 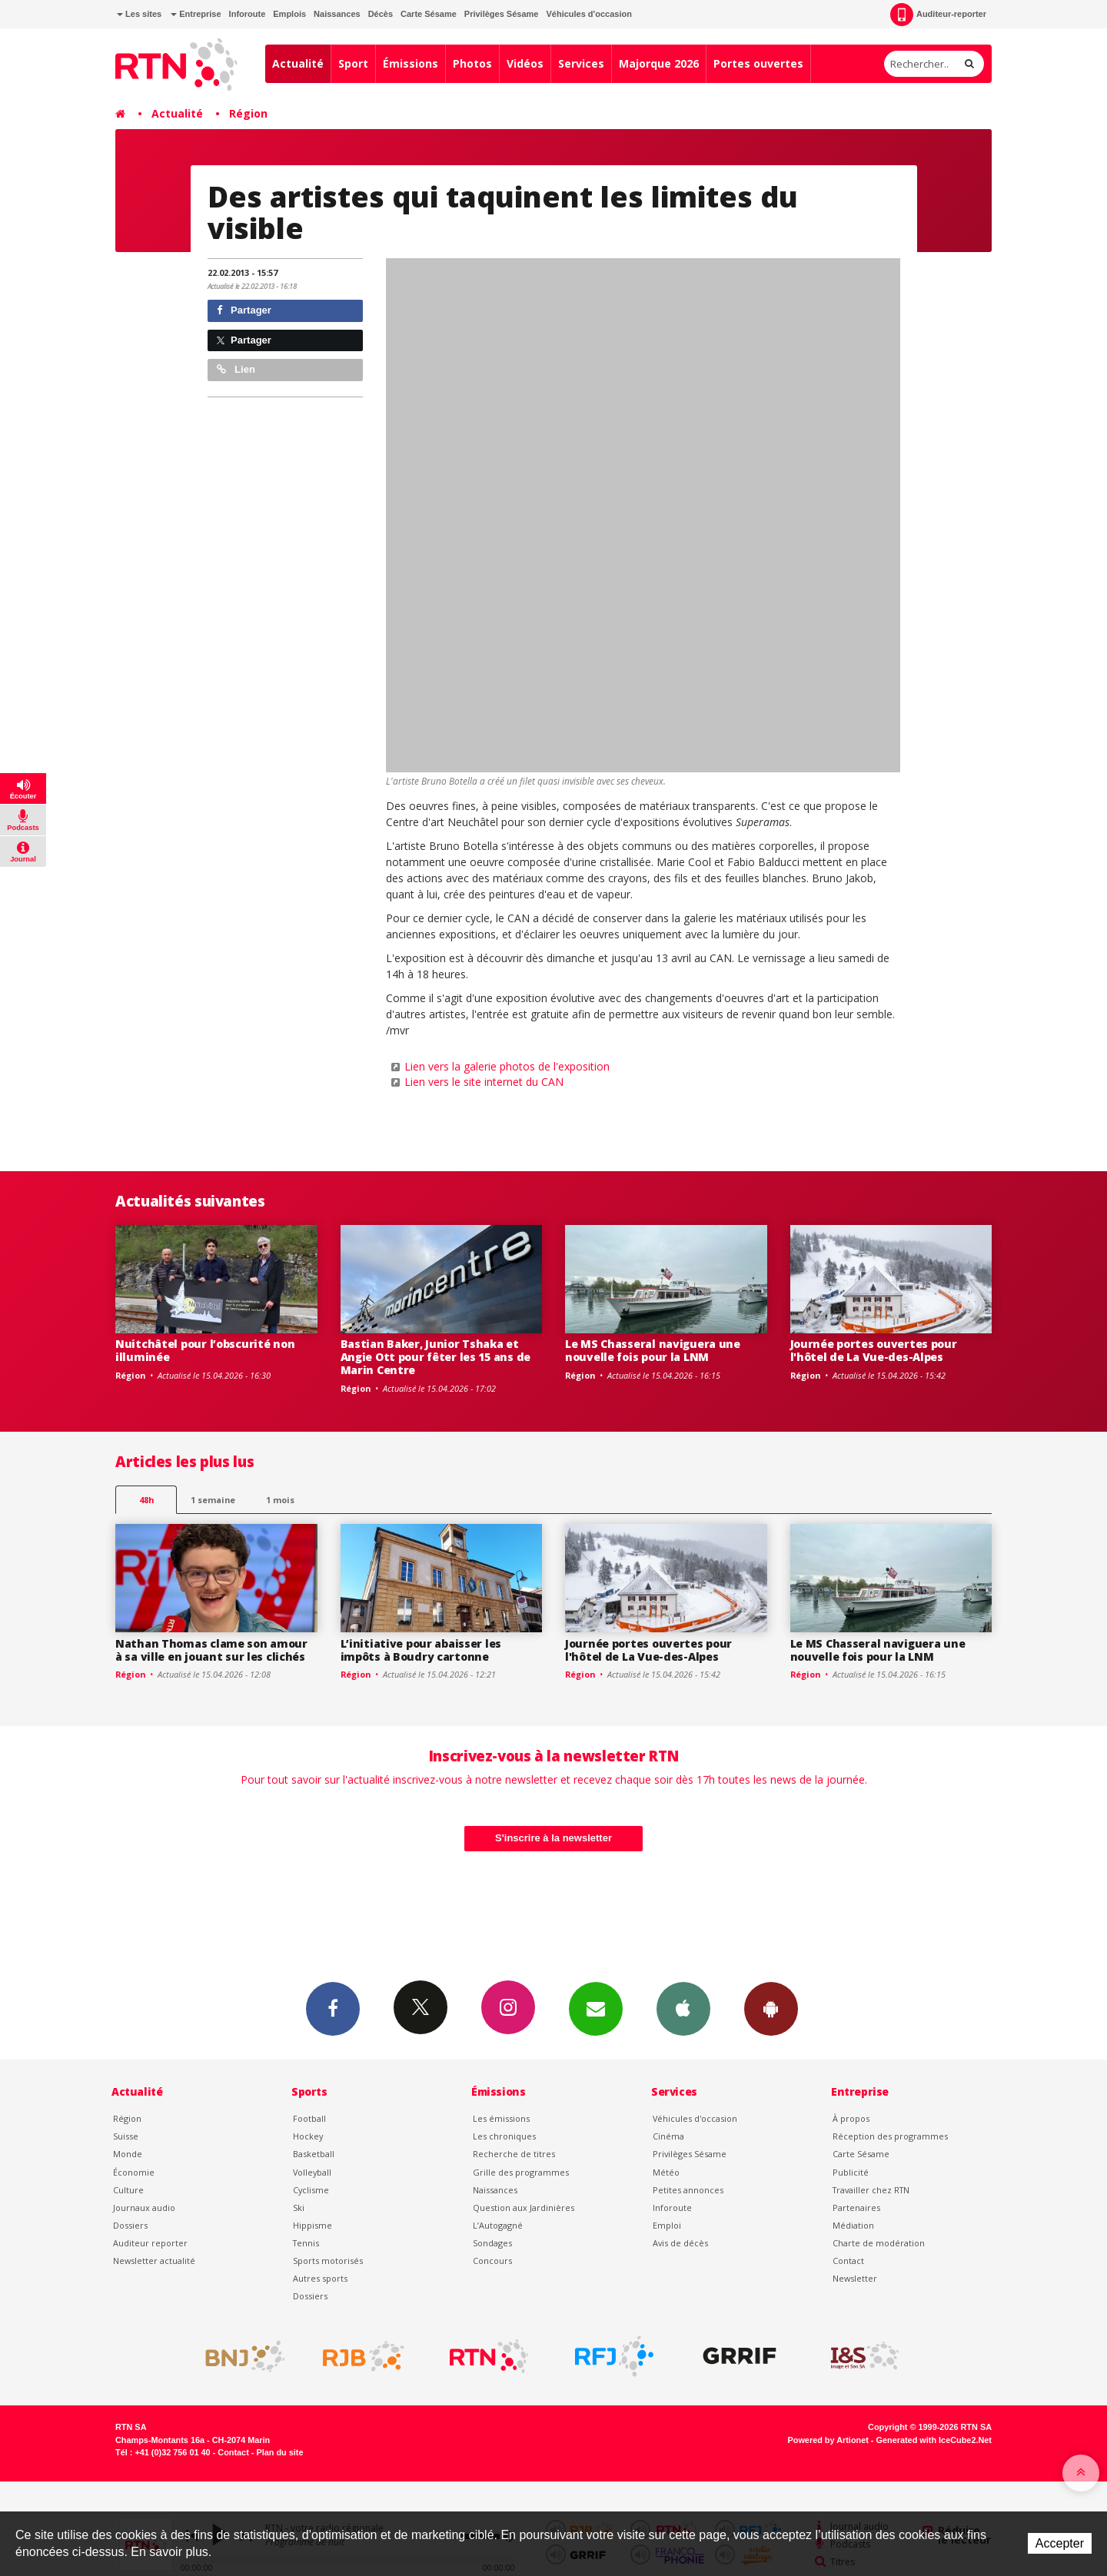 What do you see at coordinates (306, 2243) in the screenshot?
I see `Tennis` at bounding box center [306, 2243].